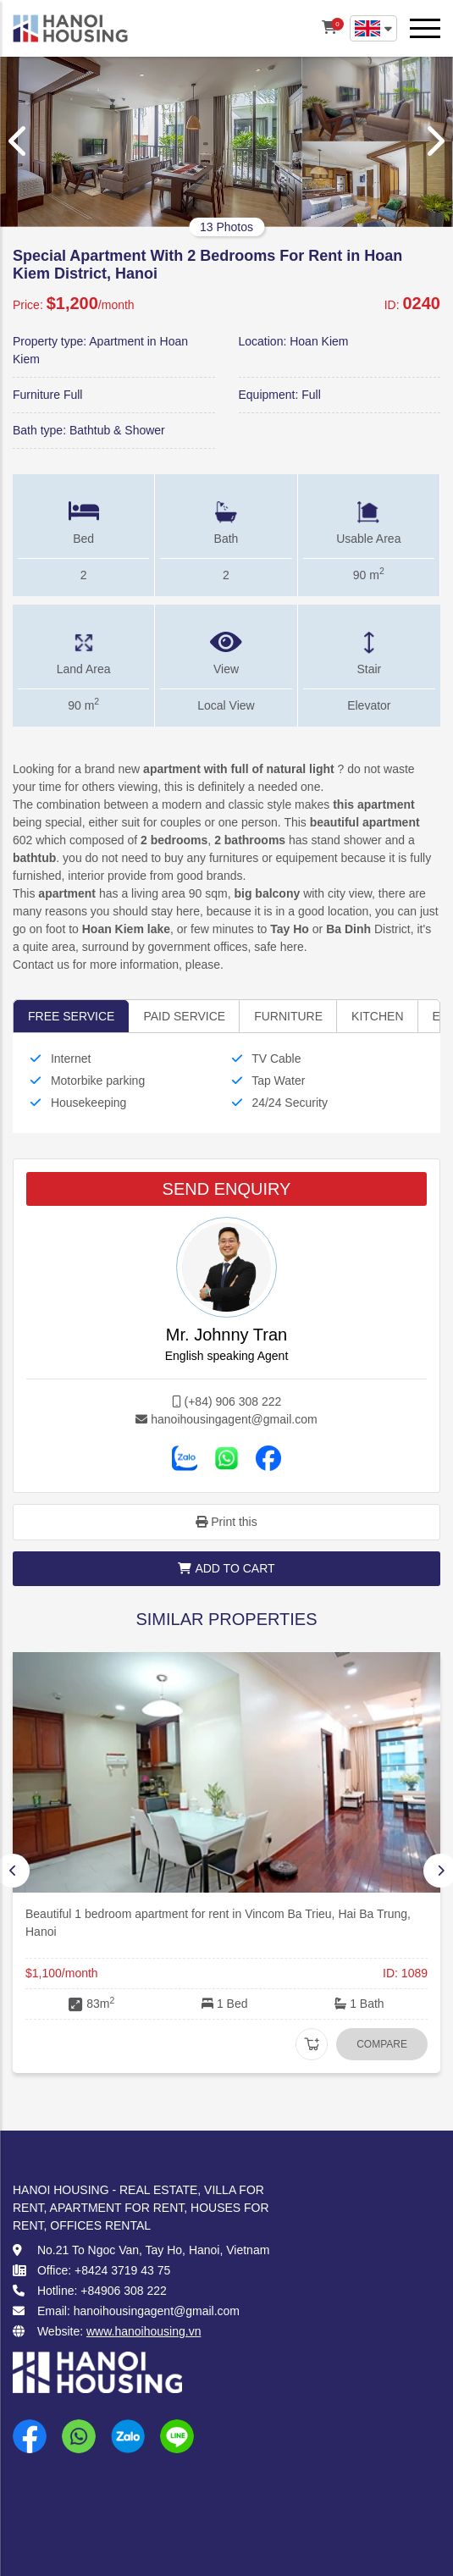  What do you see at coordinates (233, 1401) in the screenshot?
I see `(+84) 906 308 222` at bounding box center [233, 1401].